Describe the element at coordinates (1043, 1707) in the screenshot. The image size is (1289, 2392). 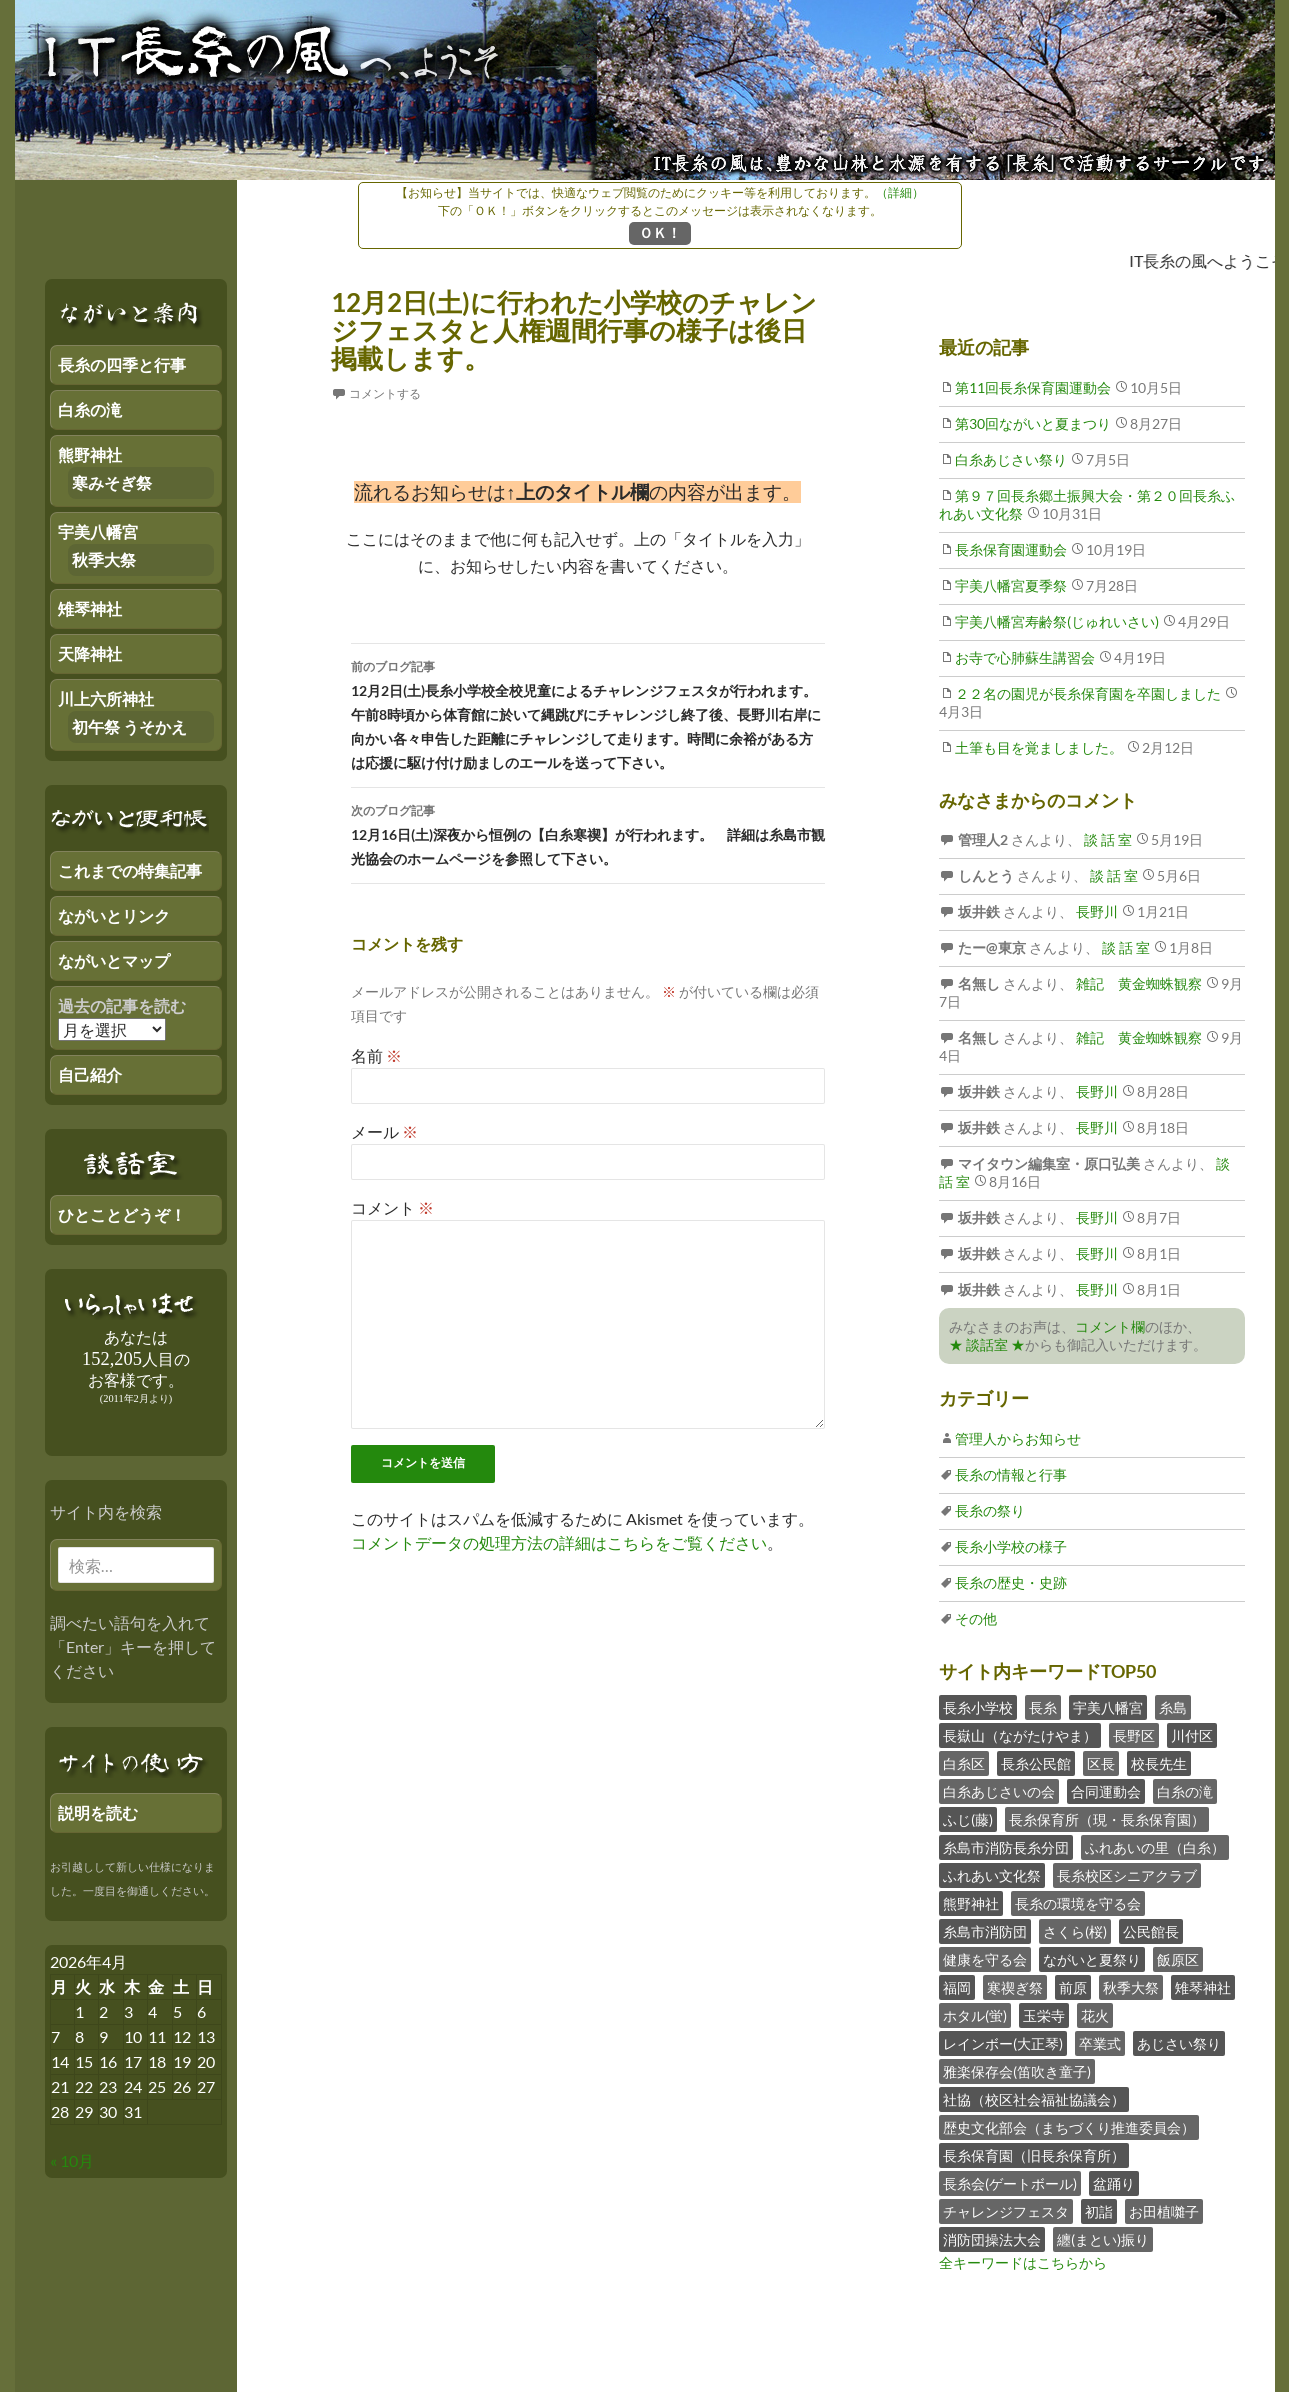
I see `長糸` at that location.